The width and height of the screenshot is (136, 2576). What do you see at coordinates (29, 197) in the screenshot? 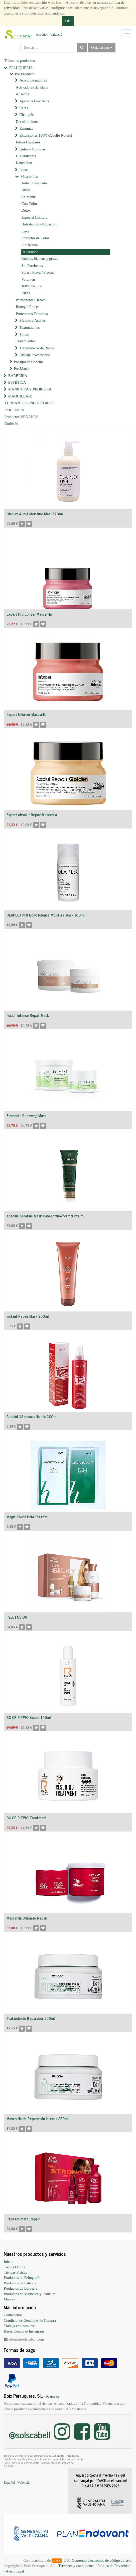
I see `Calmante` at bounding box center [29, 197].